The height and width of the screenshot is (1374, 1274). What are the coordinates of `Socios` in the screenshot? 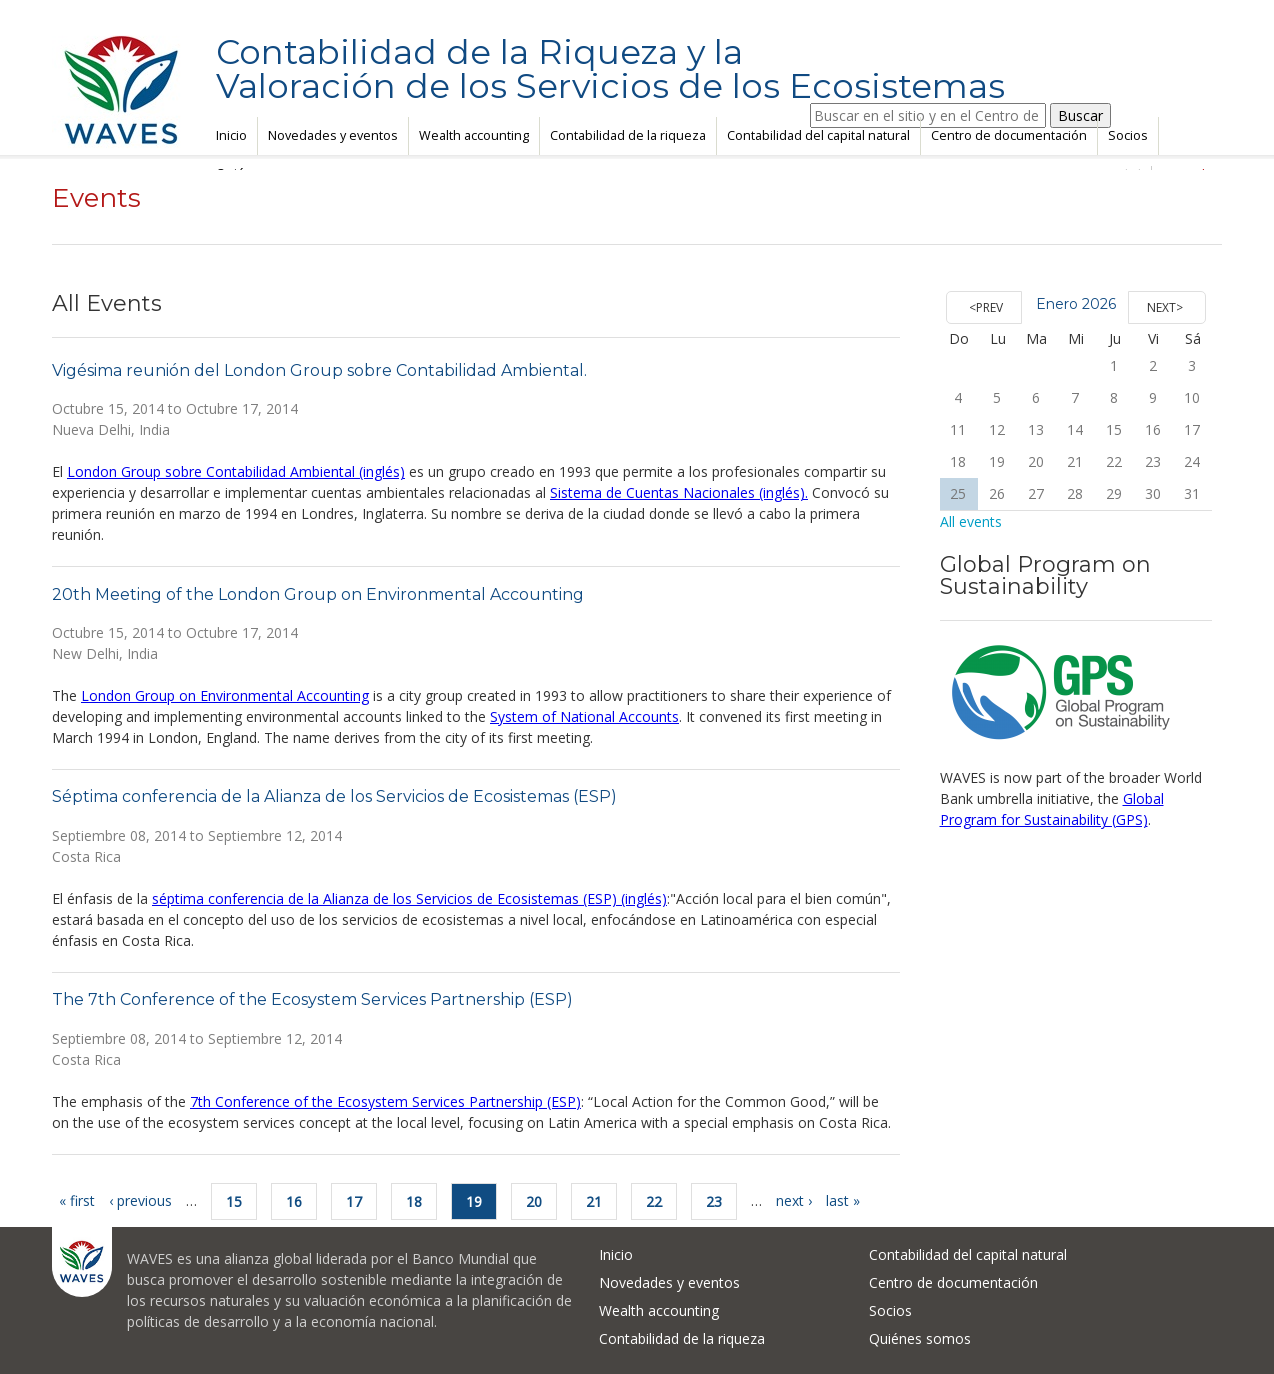 It's located at (1128, 135).